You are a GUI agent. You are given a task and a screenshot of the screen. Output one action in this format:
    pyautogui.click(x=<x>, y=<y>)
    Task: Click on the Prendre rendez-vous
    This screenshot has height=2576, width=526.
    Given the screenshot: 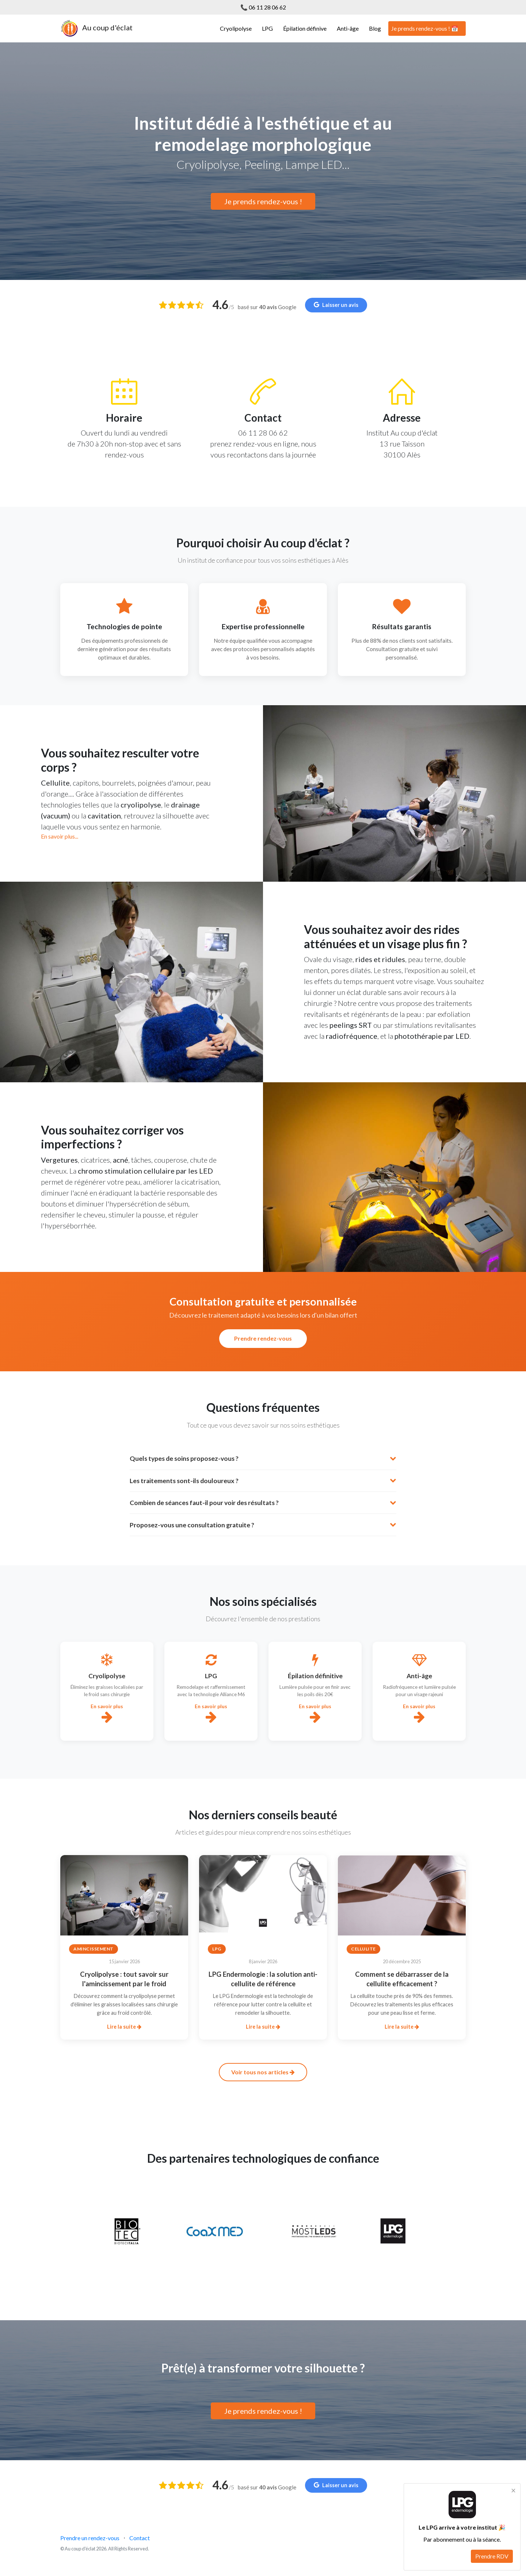 What is the action you would take?
    pyautogui.click(x=263, y=1338)
    